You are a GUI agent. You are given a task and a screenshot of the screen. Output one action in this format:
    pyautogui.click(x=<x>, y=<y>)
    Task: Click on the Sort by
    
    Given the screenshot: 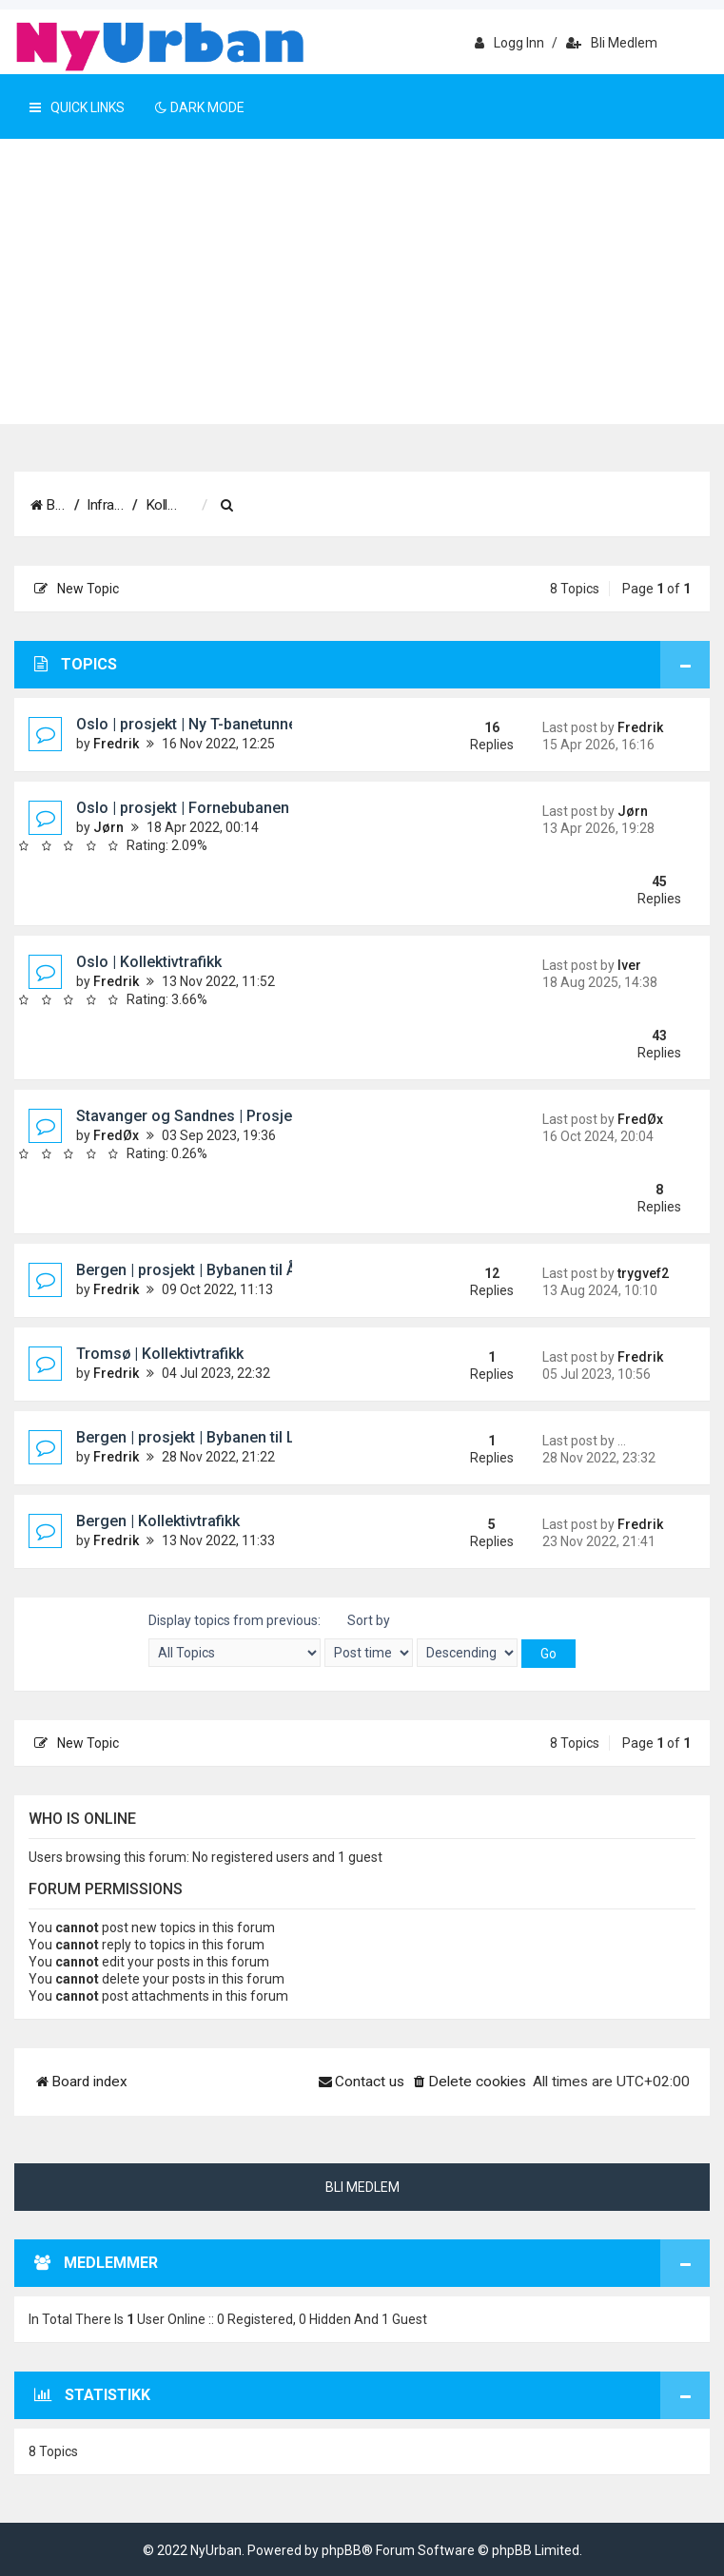 What is the action you would take?
    pyautogui.click(x=368, y=1640)
    